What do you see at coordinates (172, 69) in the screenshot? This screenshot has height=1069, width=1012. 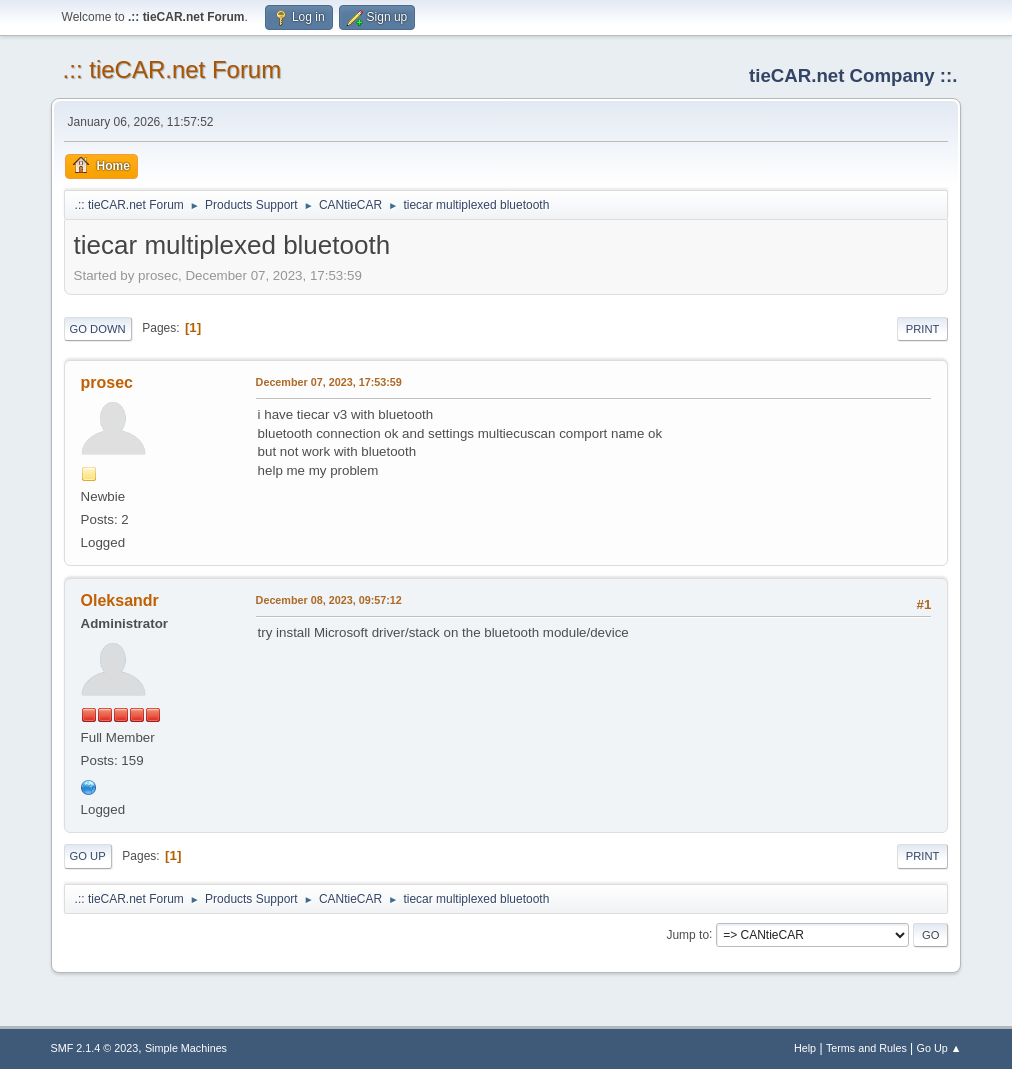 I see `.:: tieCAR.net Forum` at bounding box center [172, 69].